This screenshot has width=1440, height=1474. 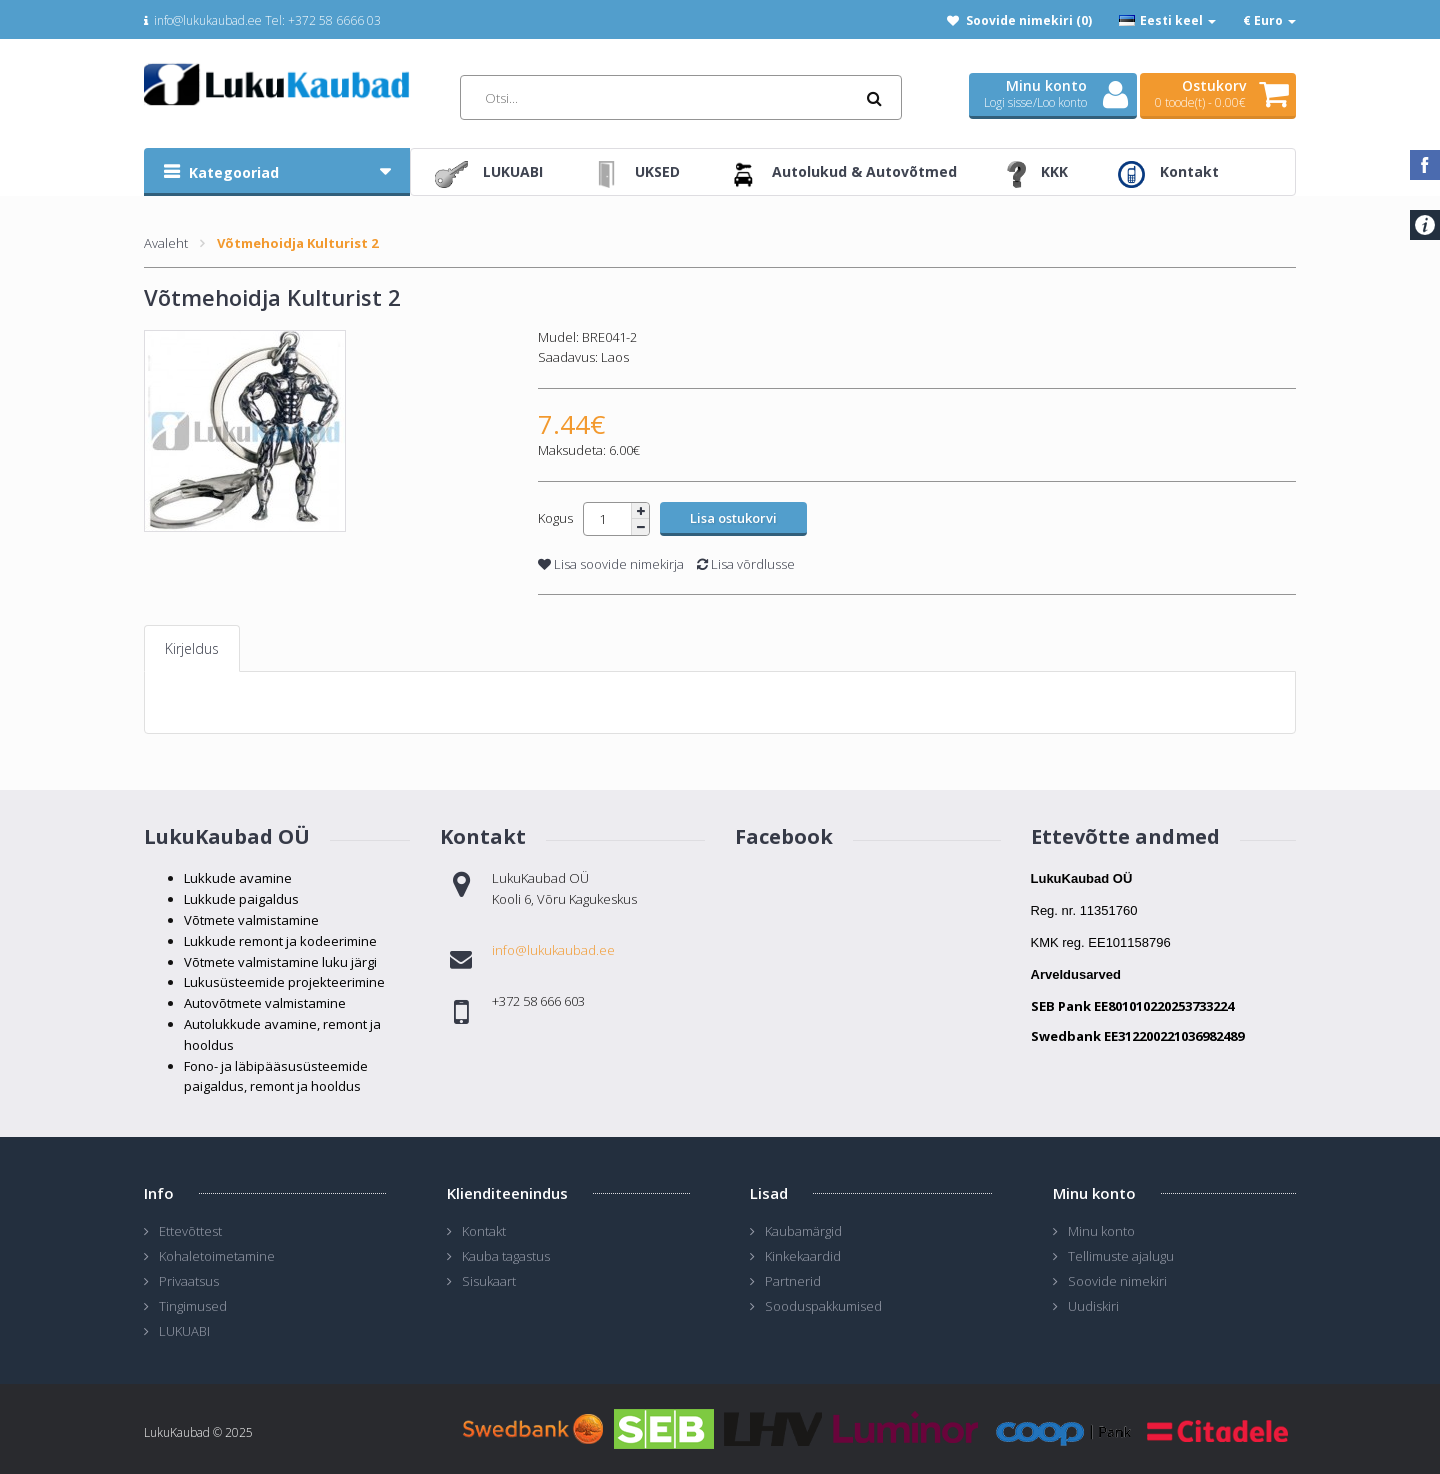 I want to click on Lisa võrdlusse, so click(x=746, y=564).